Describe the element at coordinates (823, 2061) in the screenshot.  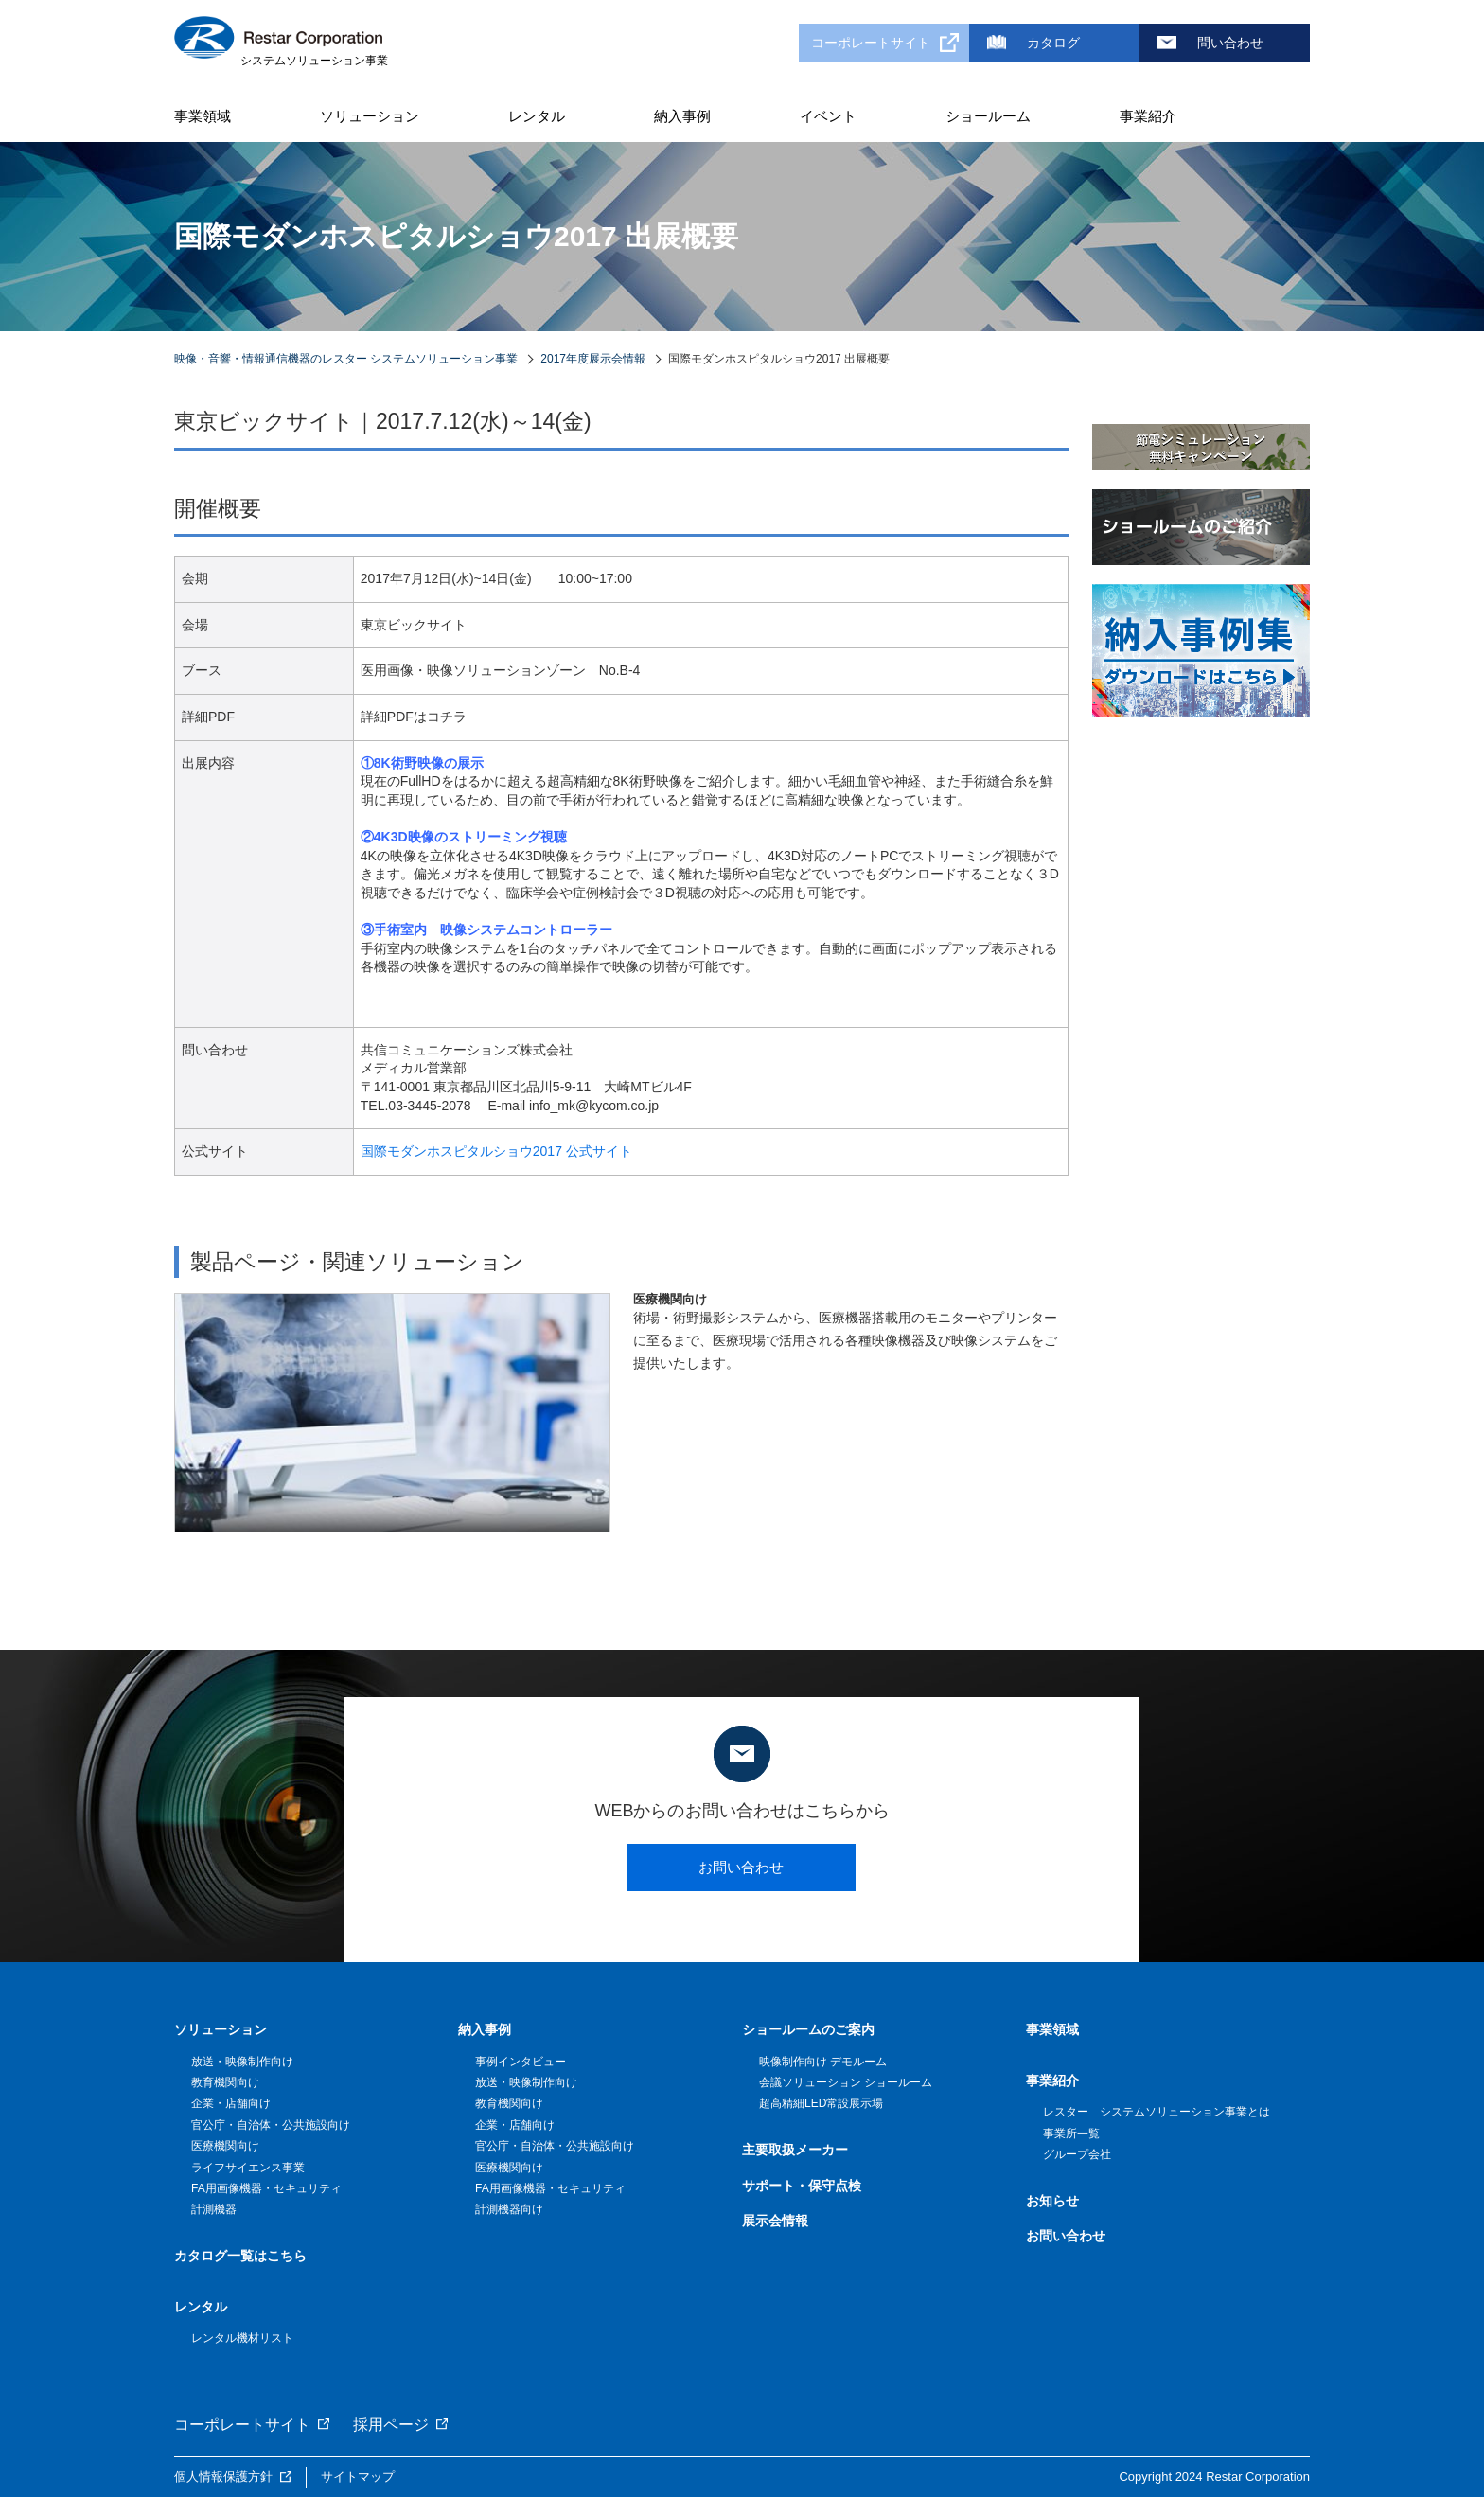
I see `映像制作向け デモルーム` at that location.